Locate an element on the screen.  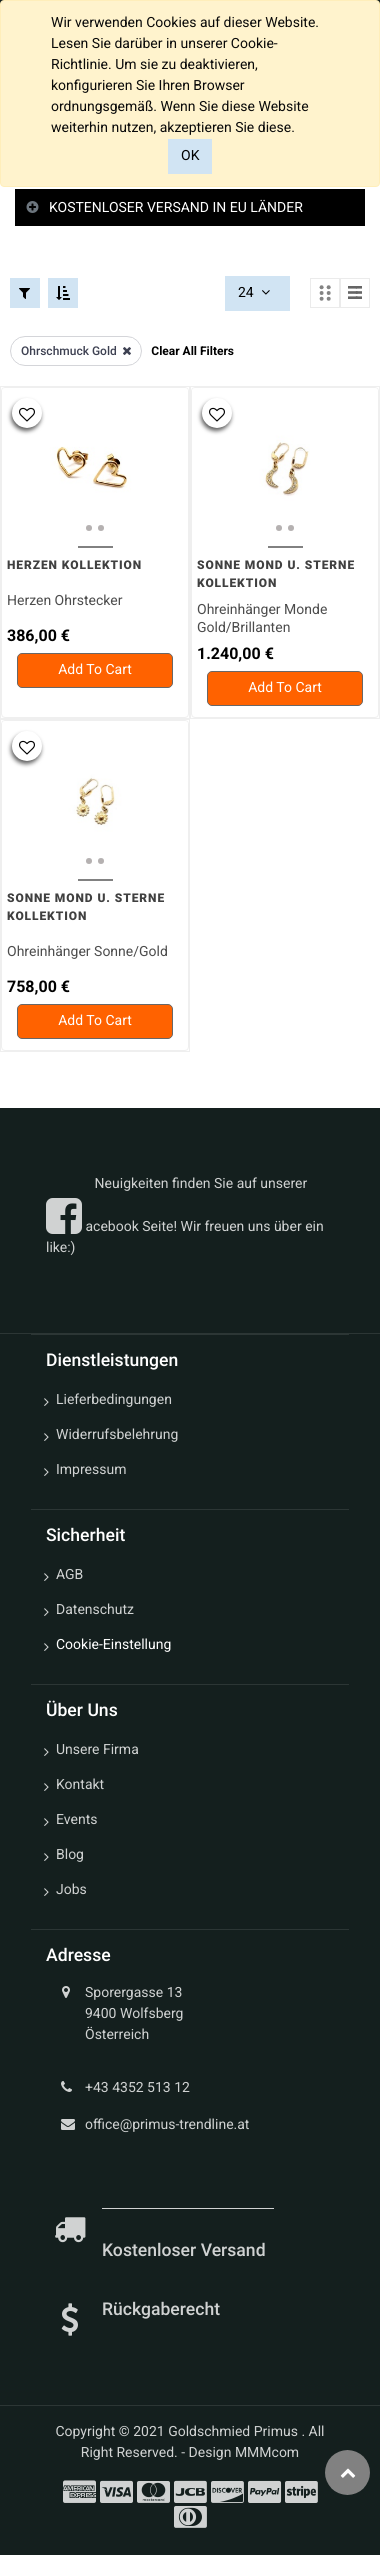
Blog is located at coordinates (70, 1855).